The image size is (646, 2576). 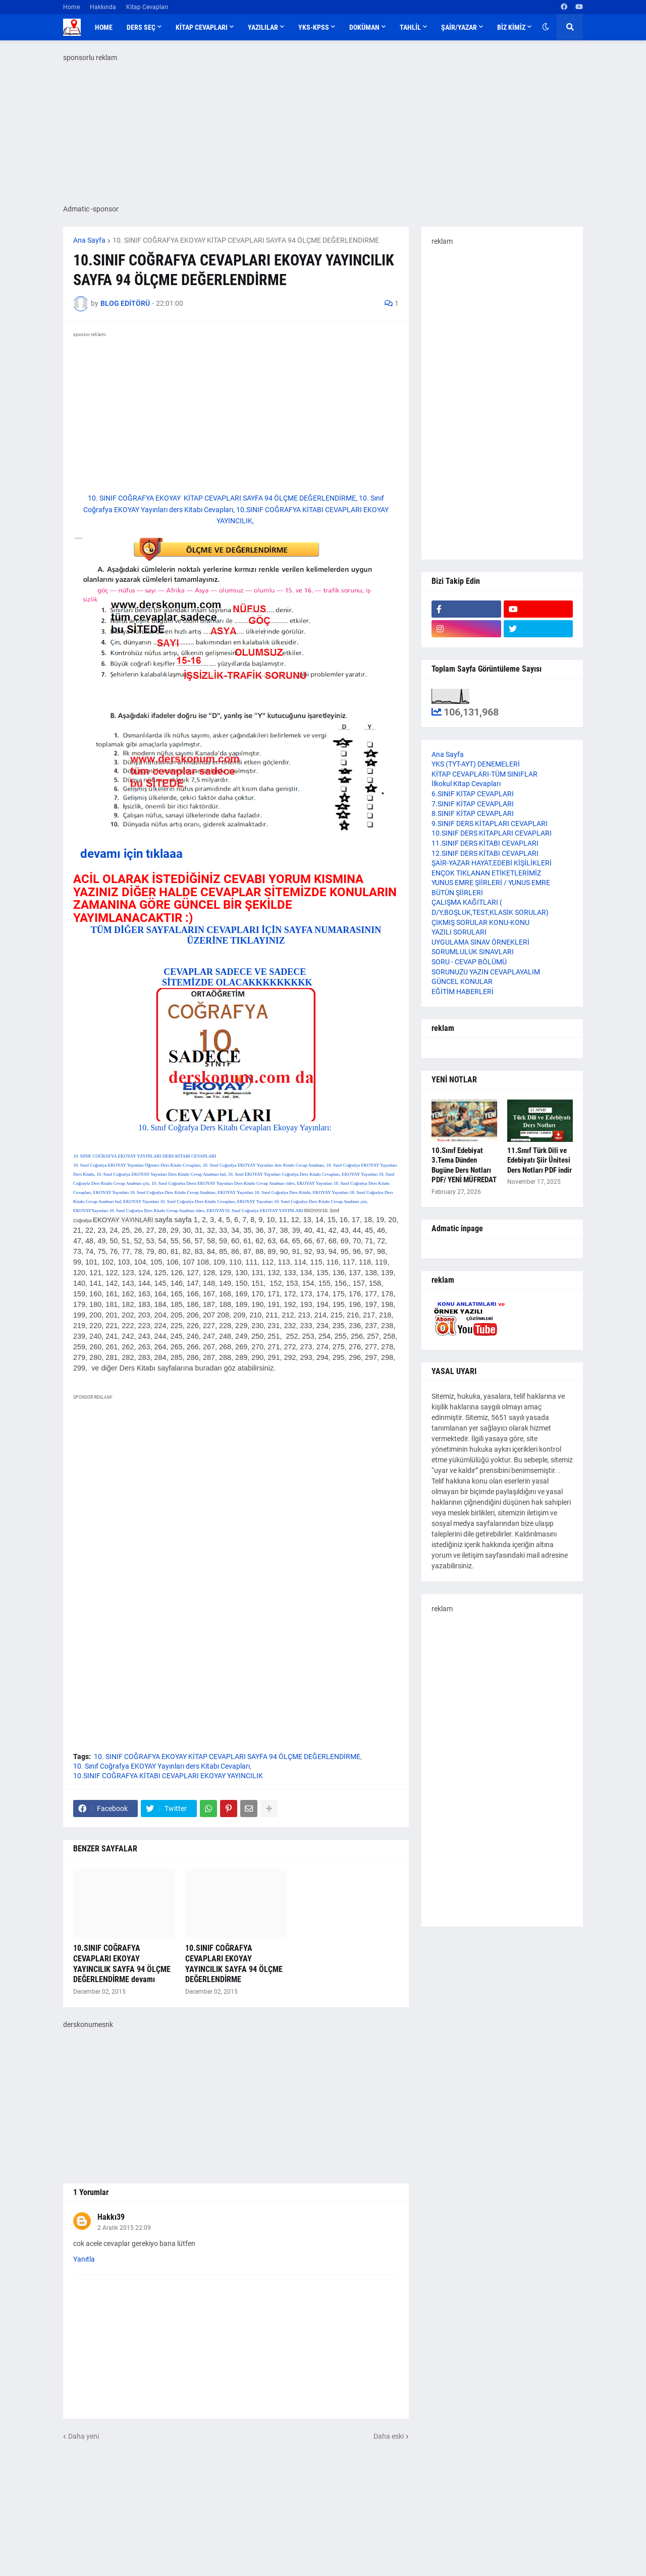 I want to click on 2 Aralık 2015 22:09, so click(x=124, y=2227).